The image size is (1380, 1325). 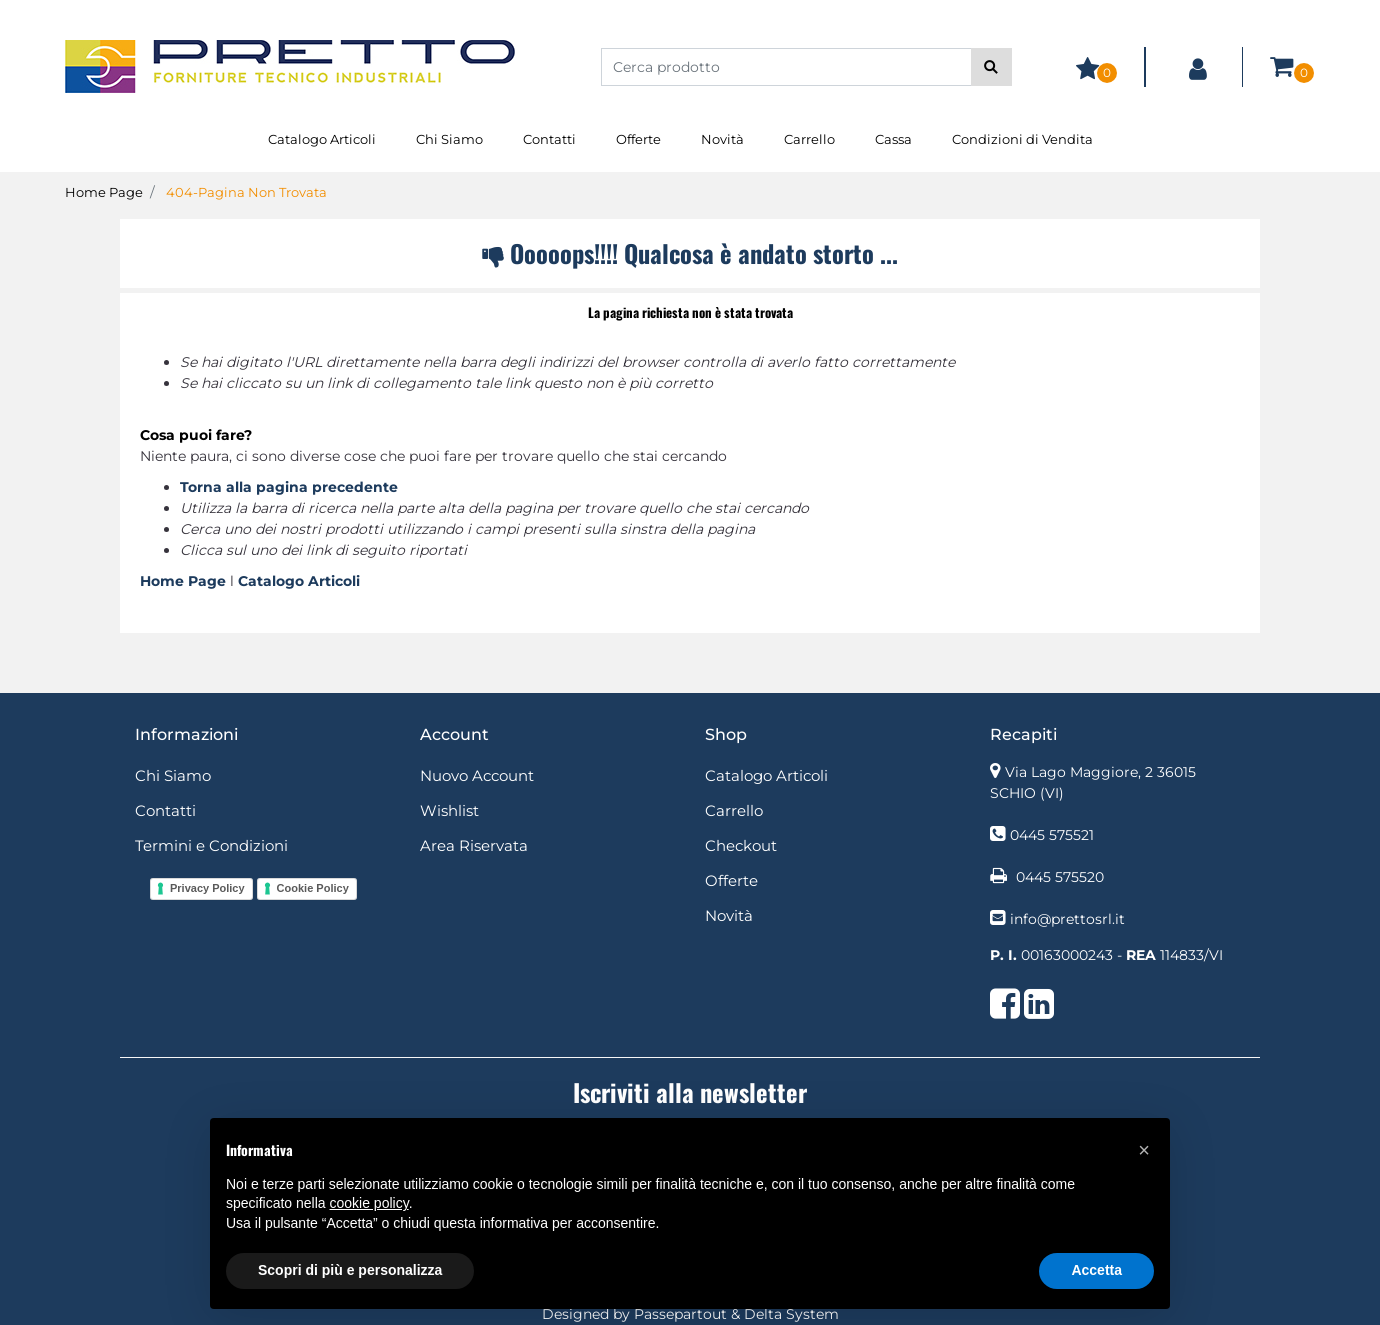 I want to click on Checkout, so click(x=741, y=845).